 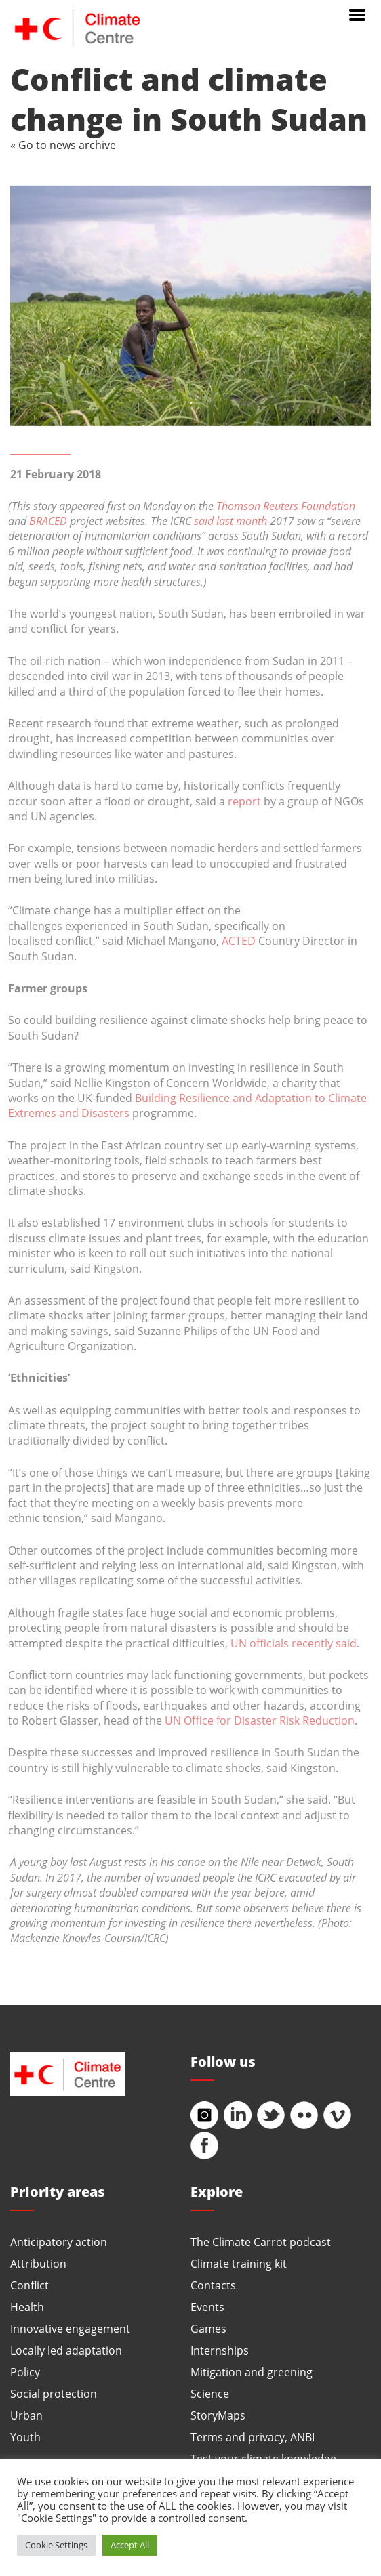 What do you see at coordinates (25, 2372) in the screenshot?
I see `Policy` at bounding box center [25, 2372].